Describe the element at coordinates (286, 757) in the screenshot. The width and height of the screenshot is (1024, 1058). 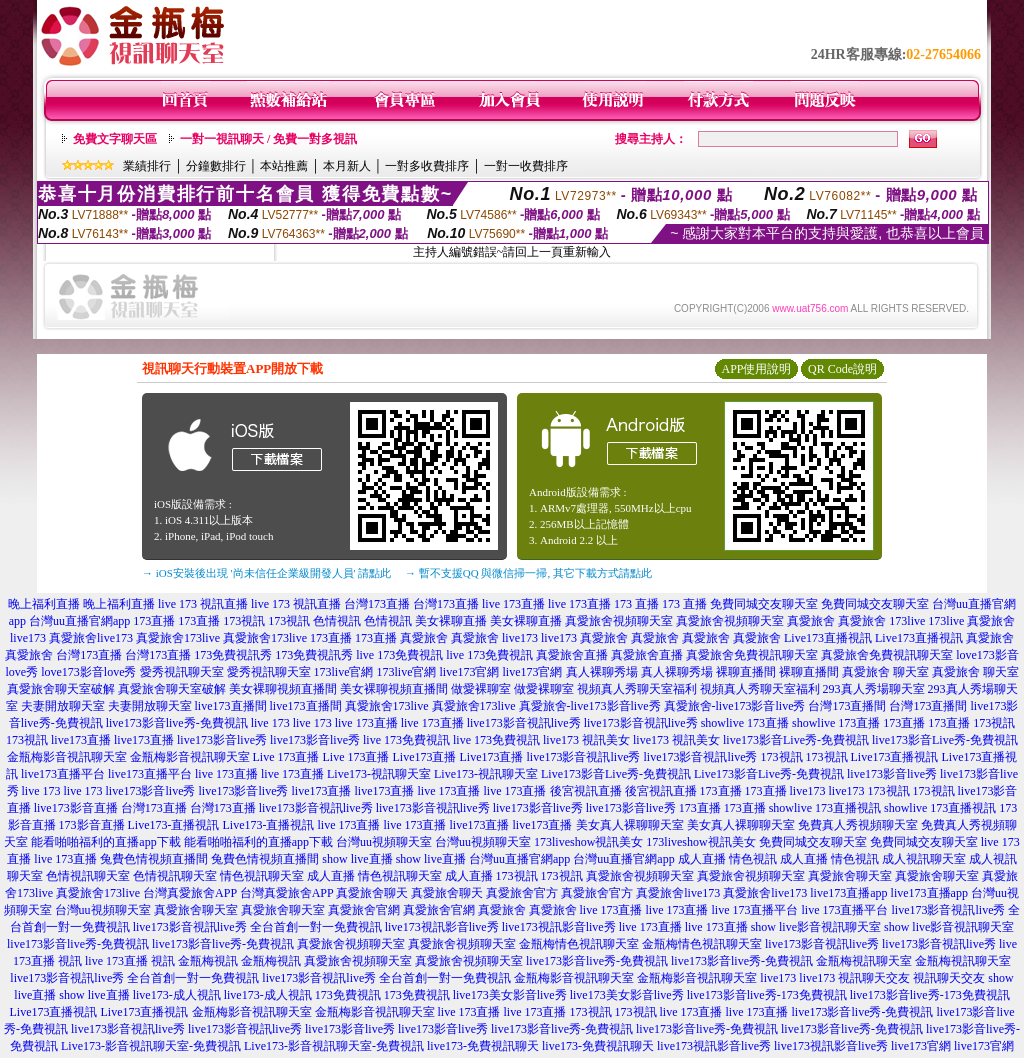
I see `Live 173直播` at that location.